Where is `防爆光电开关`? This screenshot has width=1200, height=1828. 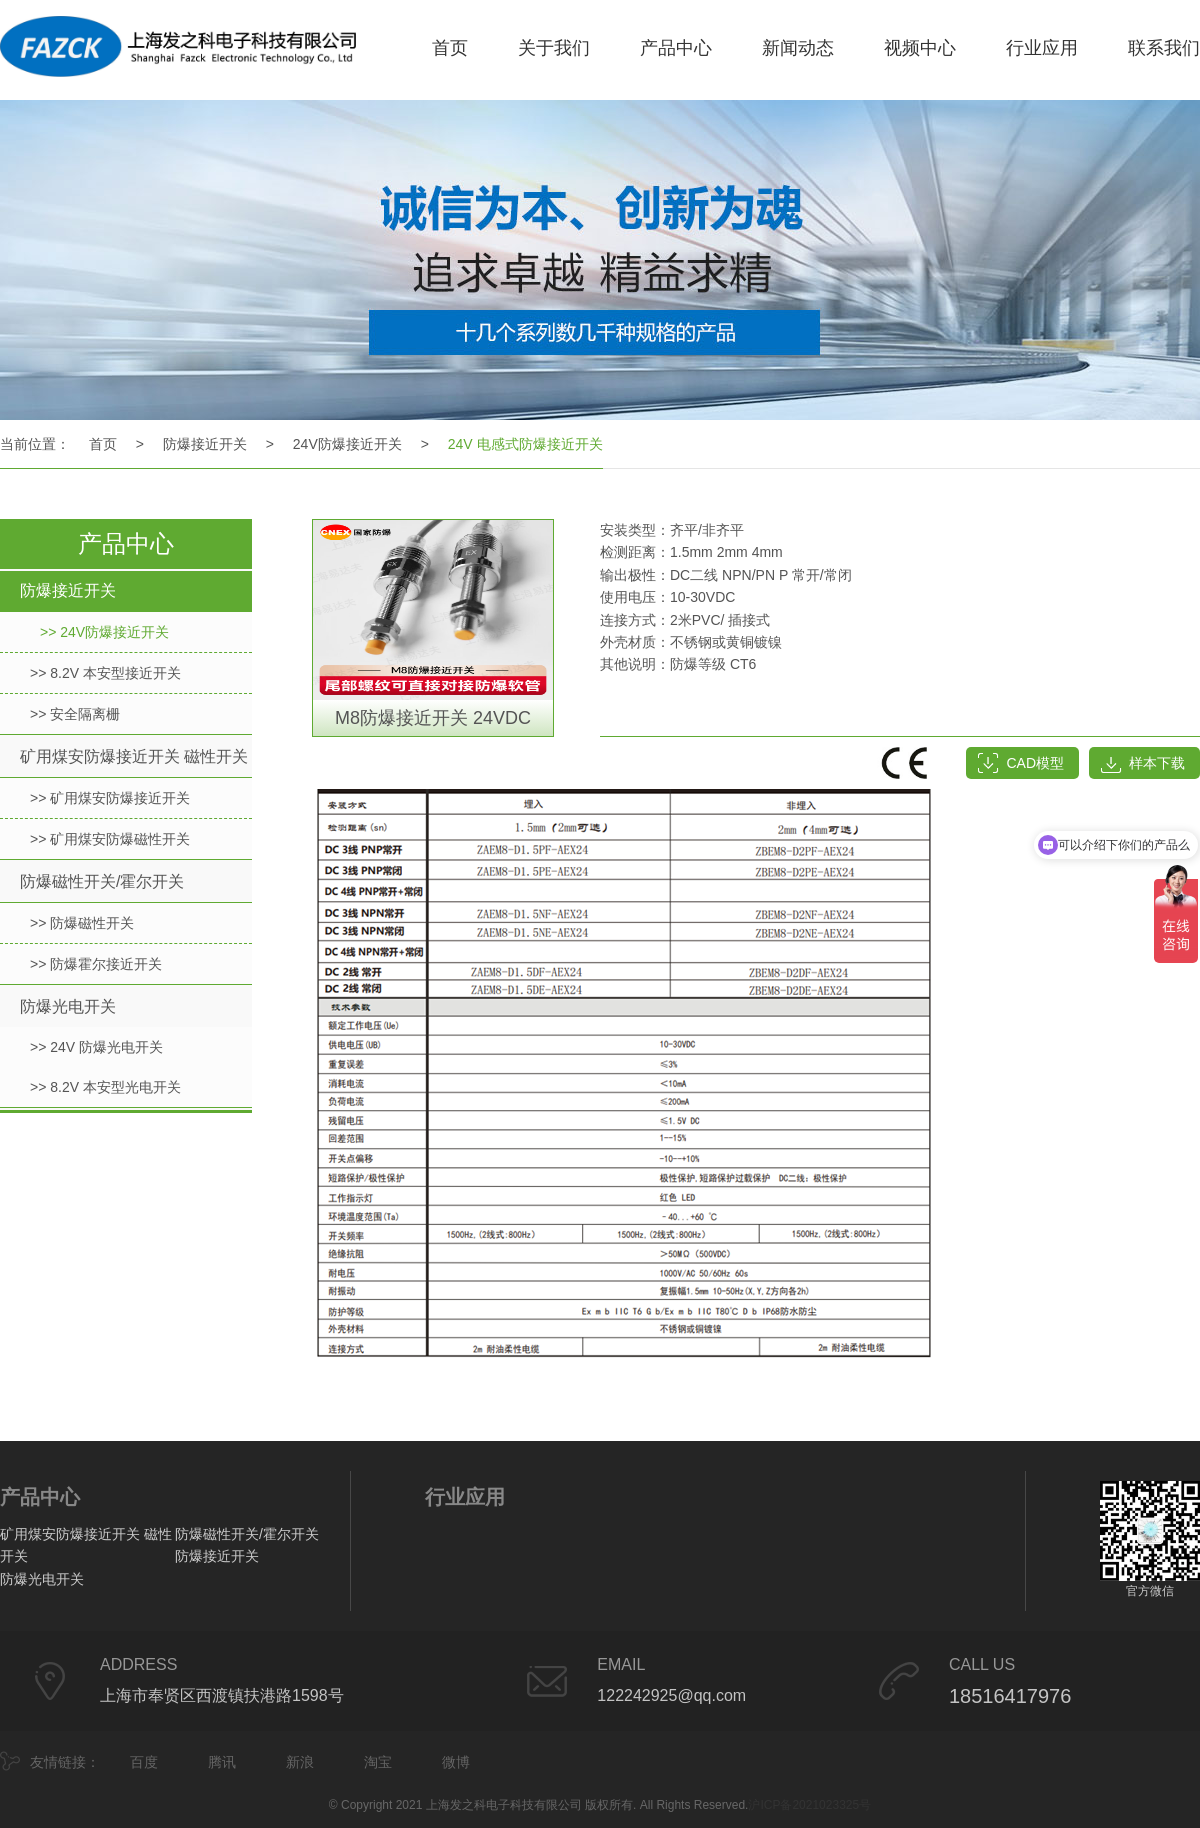
防爆光电开关 is located at coordinates (68, 1006).